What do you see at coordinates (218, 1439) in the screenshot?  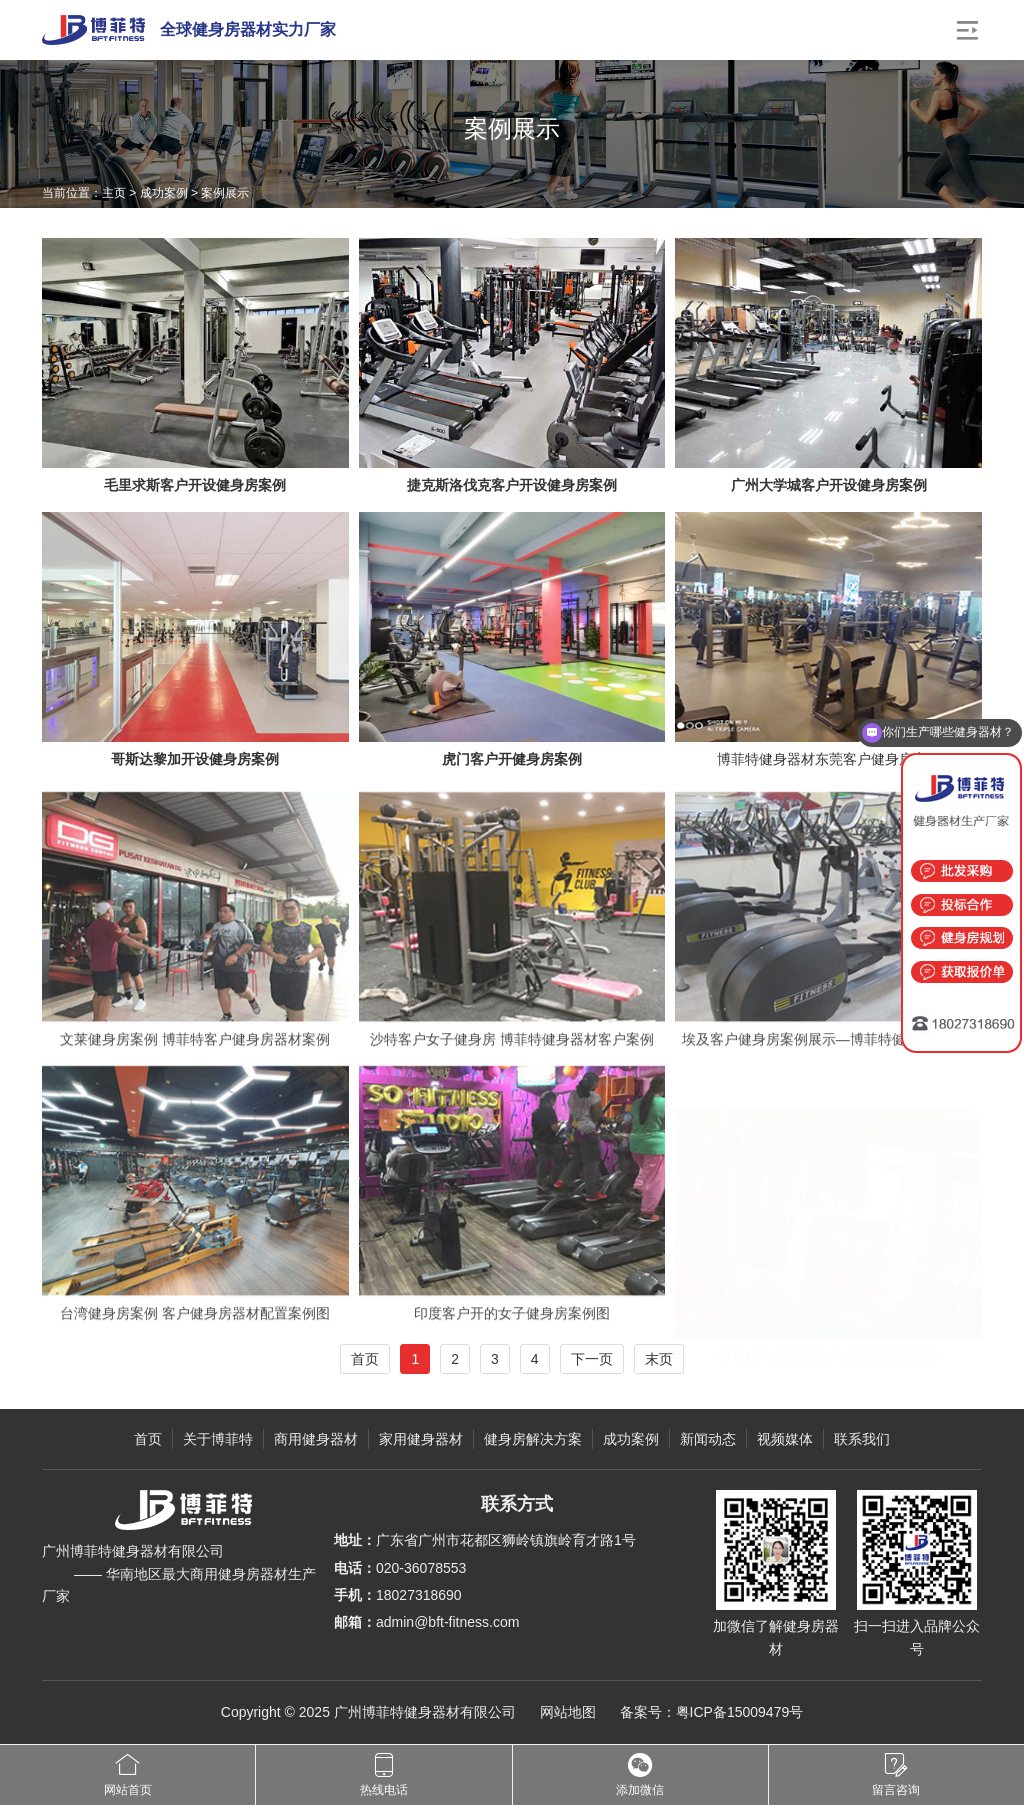 I see `关于博菲特` at bounding box center [218, 1439].